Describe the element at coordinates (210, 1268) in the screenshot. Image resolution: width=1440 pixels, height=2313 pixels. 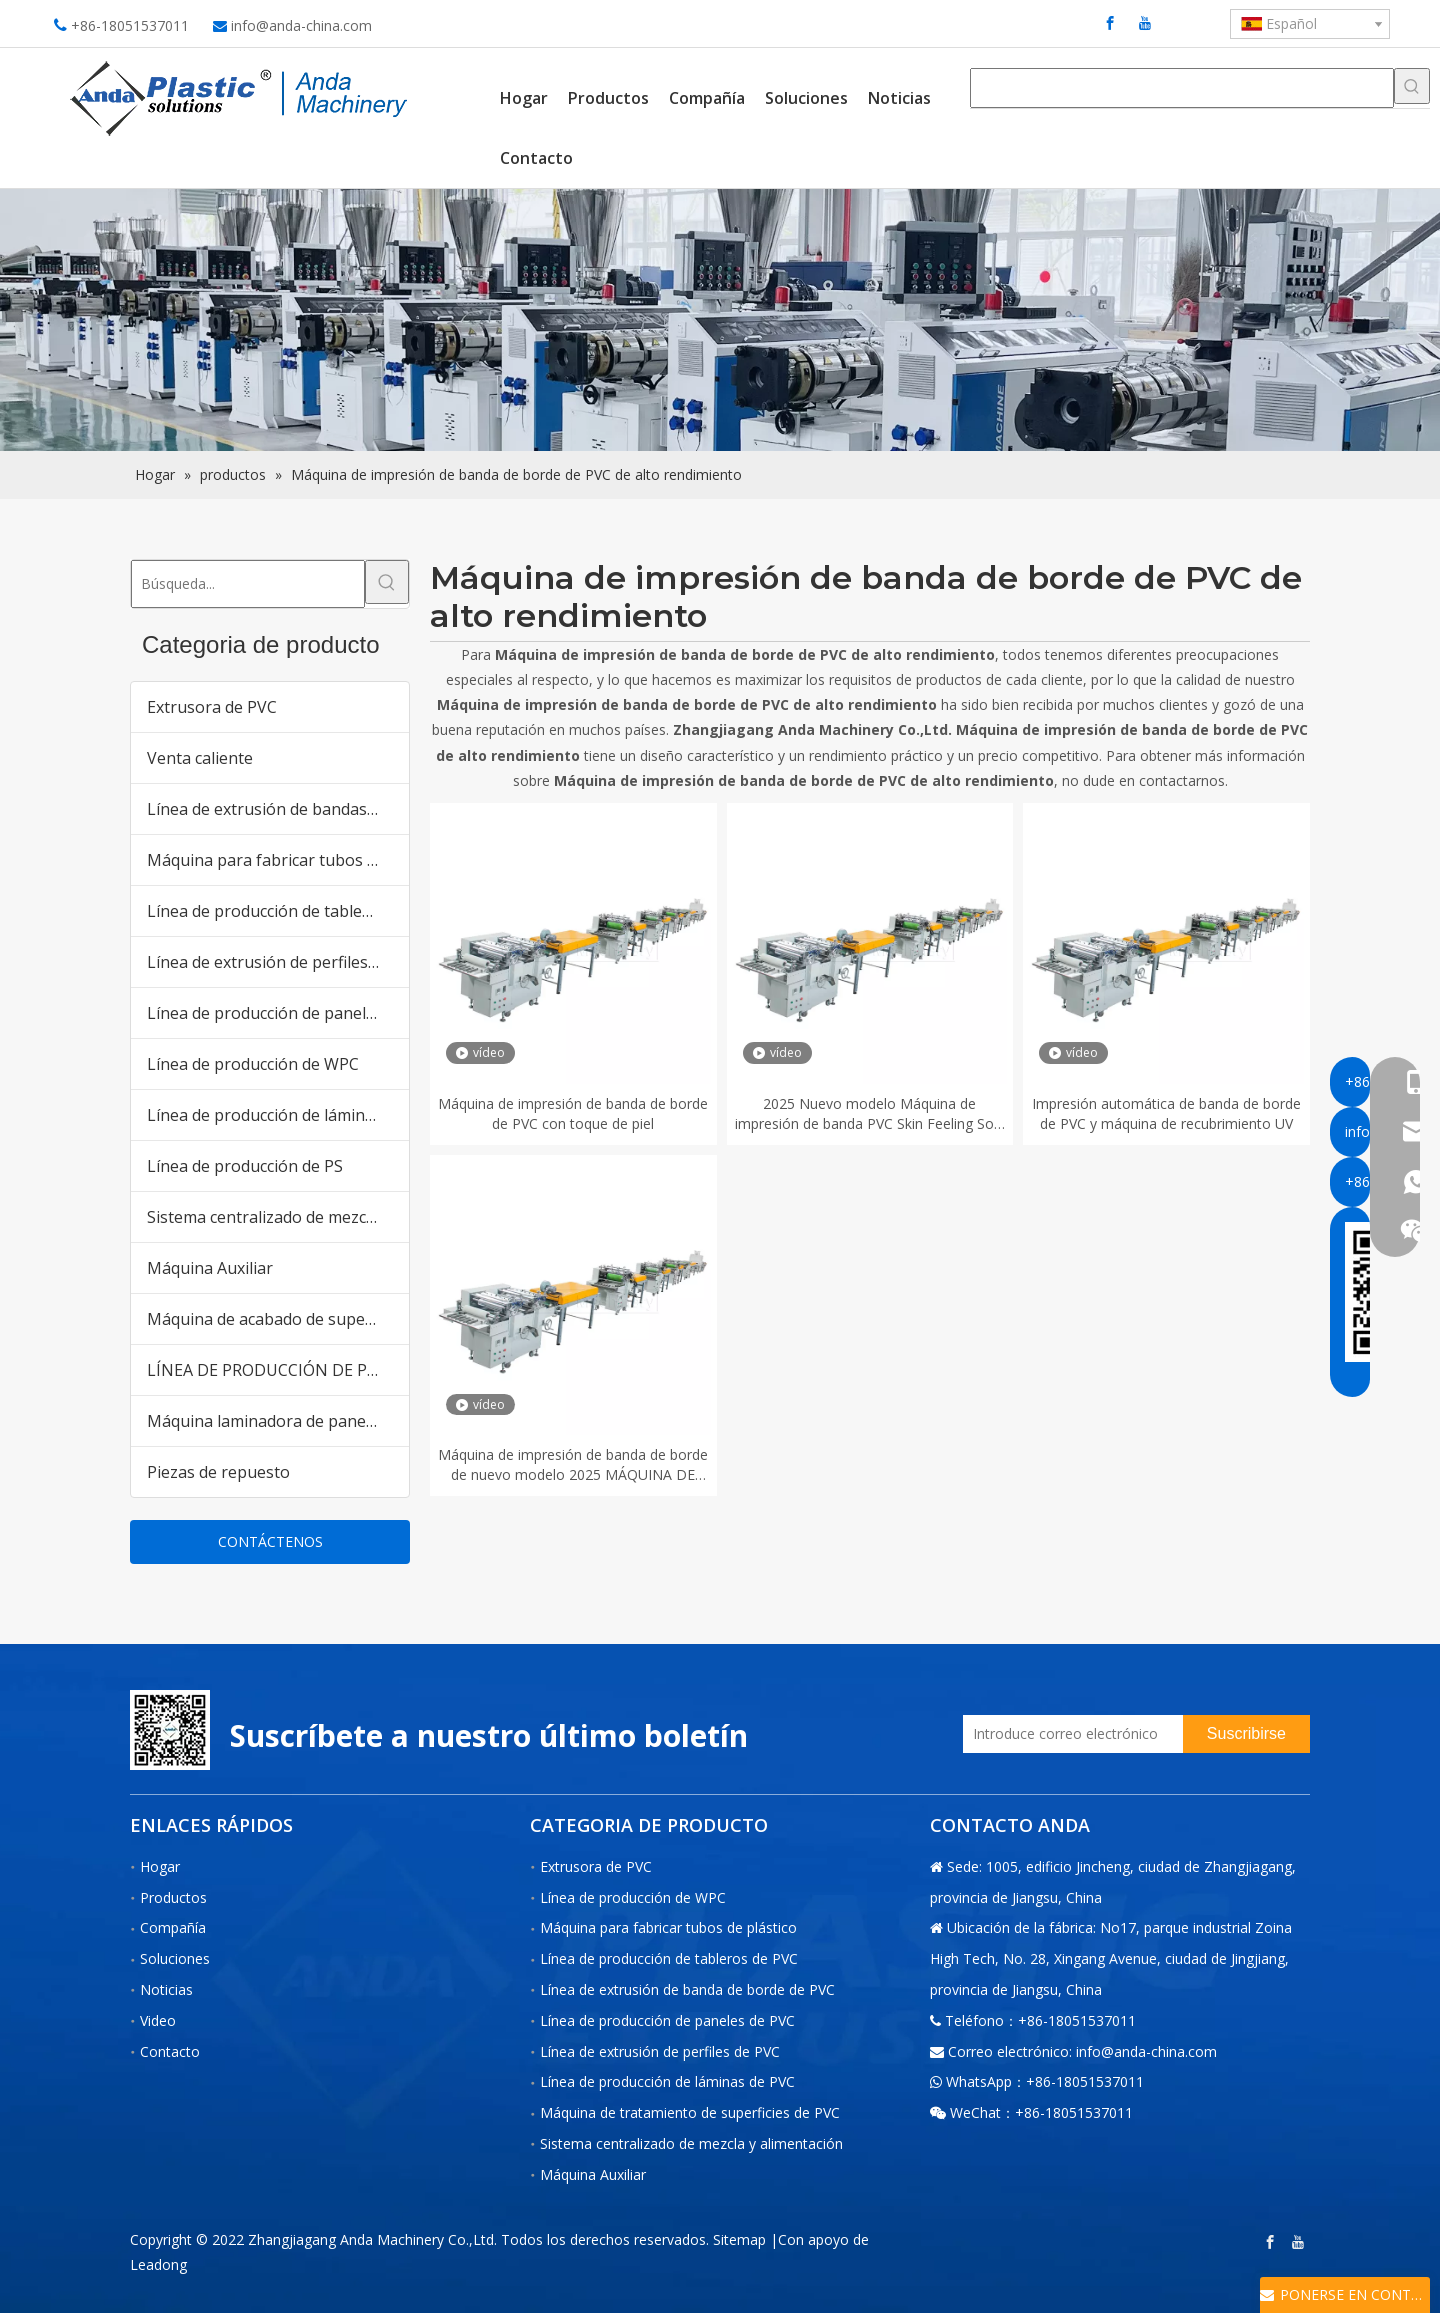
I see `Máquina Auxiliar` at that location.